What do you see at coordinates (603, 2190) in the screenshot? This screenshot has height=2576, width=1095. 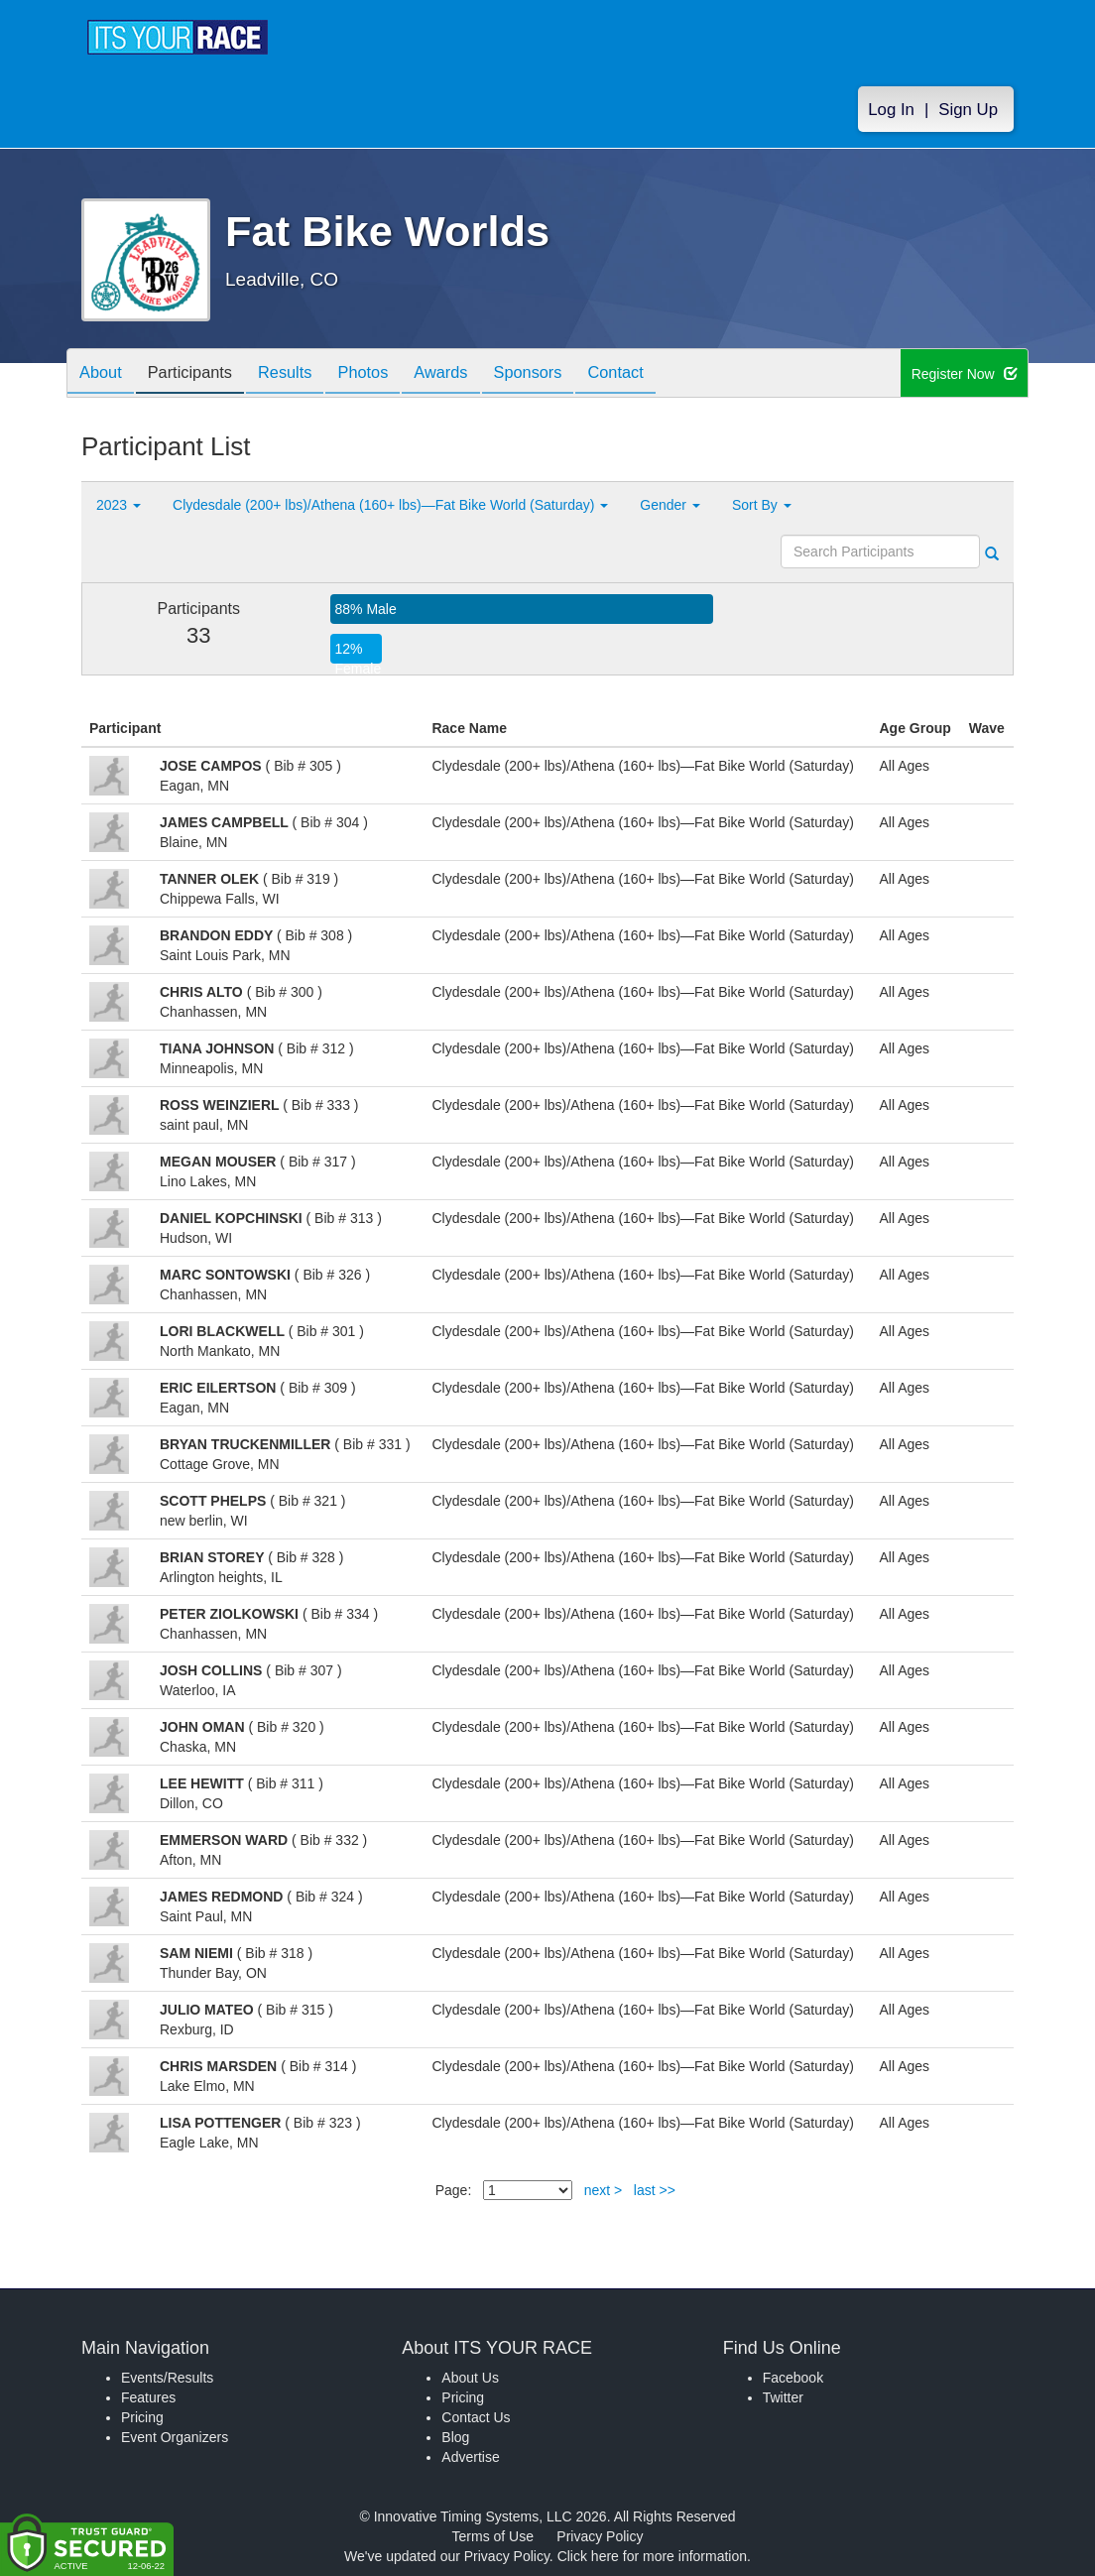 I see `next >` at bounding box center [603, 2190].